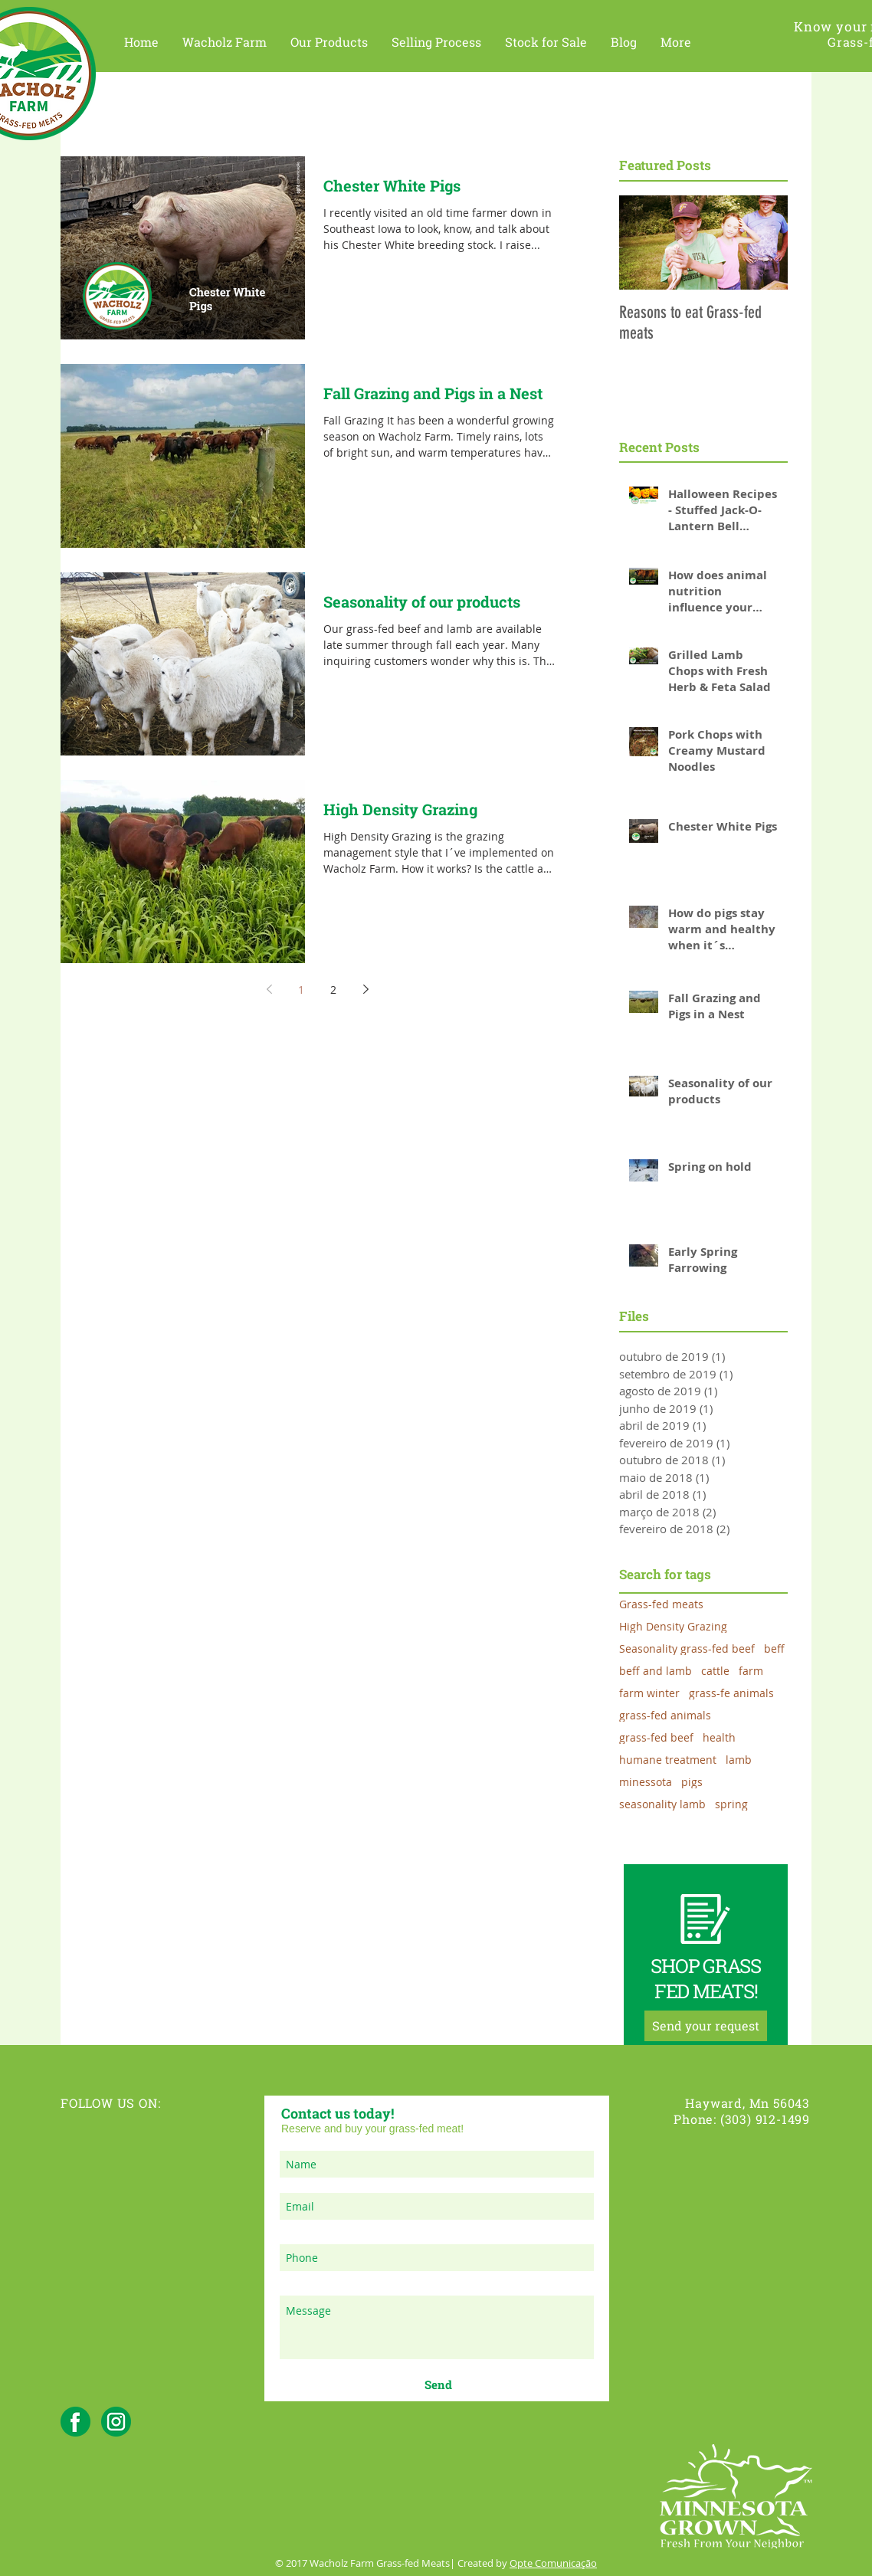 The height and width of the screenshot is (2576, 872). Describe the element at coordinates (673, 1626) in the screenshot. I see `High Density Grazing` at that location.